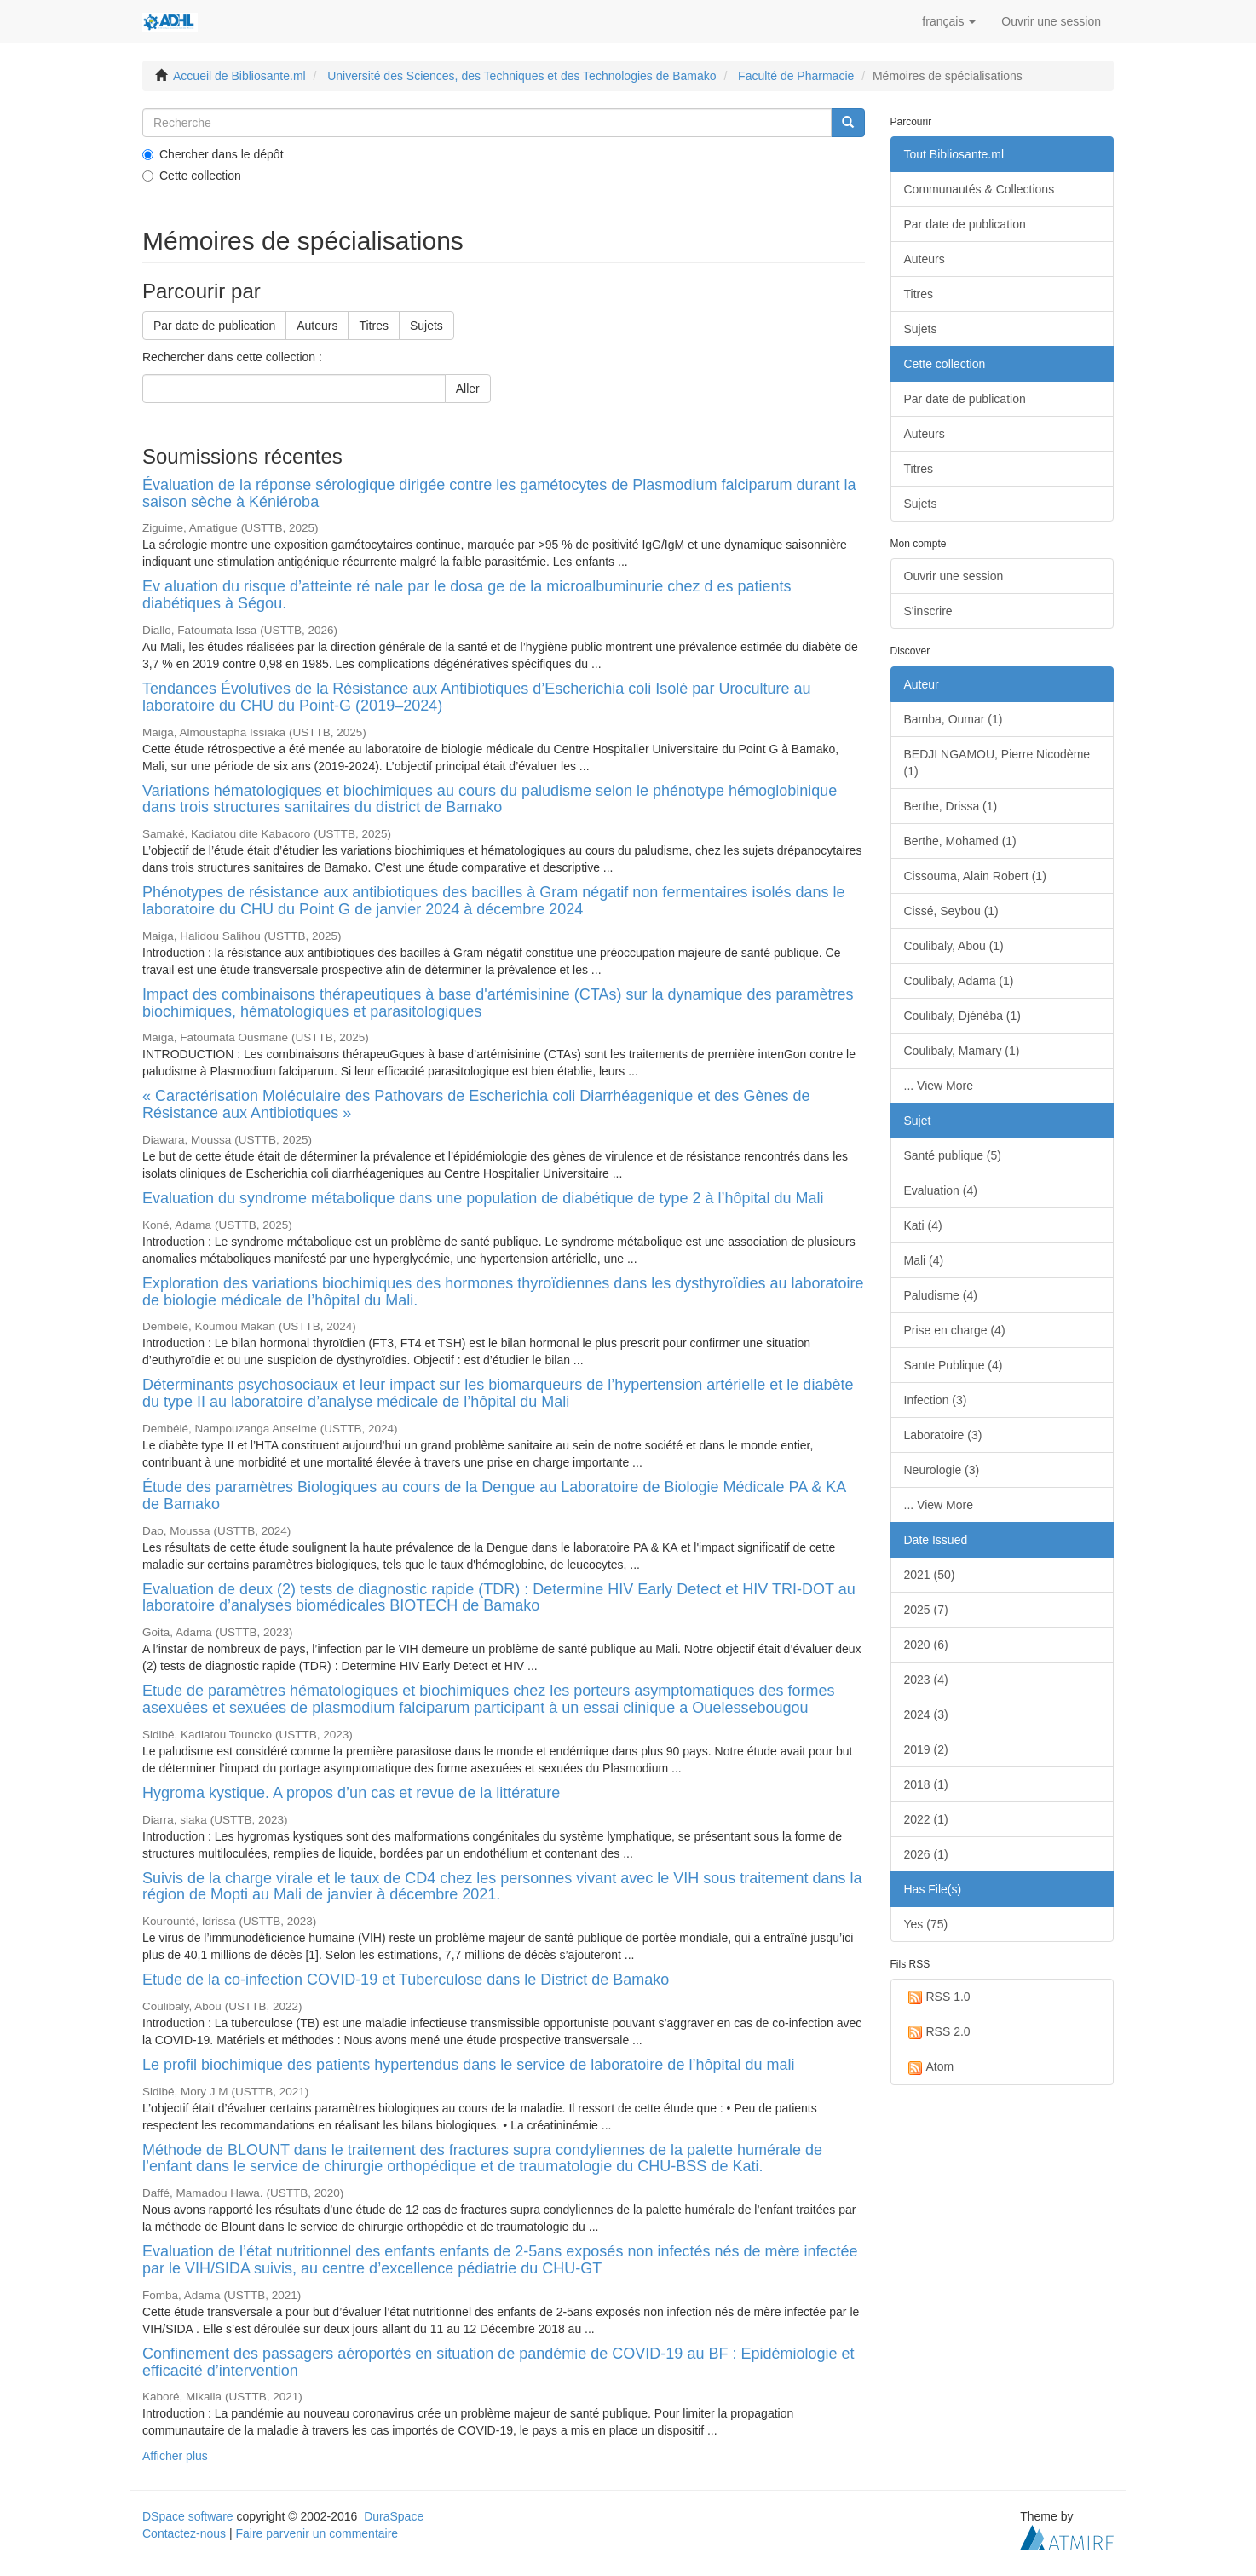 The image size is (1256, 2576). I want to click on 2022 (1), so click(926, 1819).